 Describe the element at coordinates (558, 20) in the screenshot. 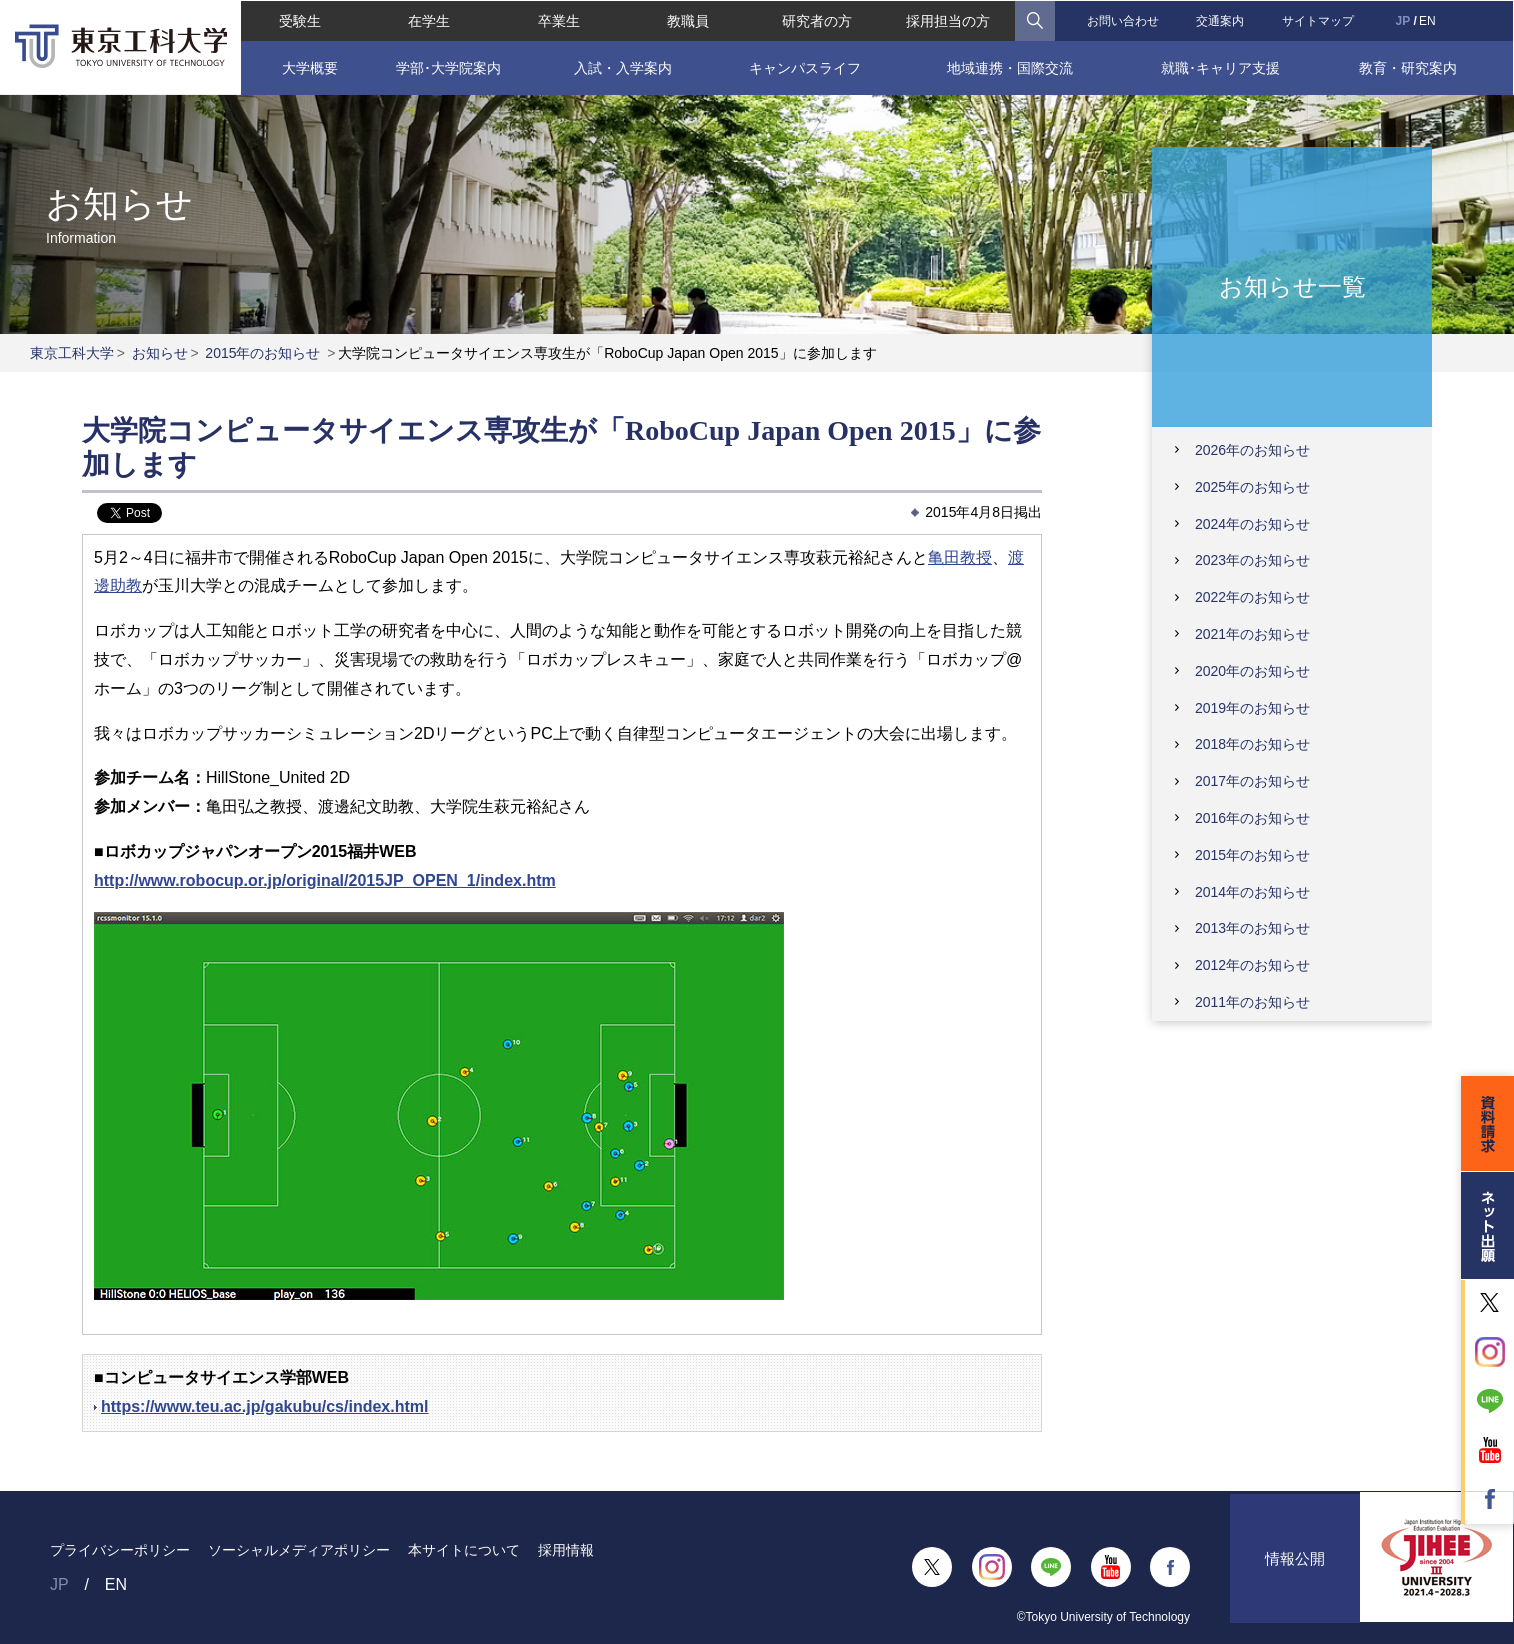

I see `卒業生` at that location.